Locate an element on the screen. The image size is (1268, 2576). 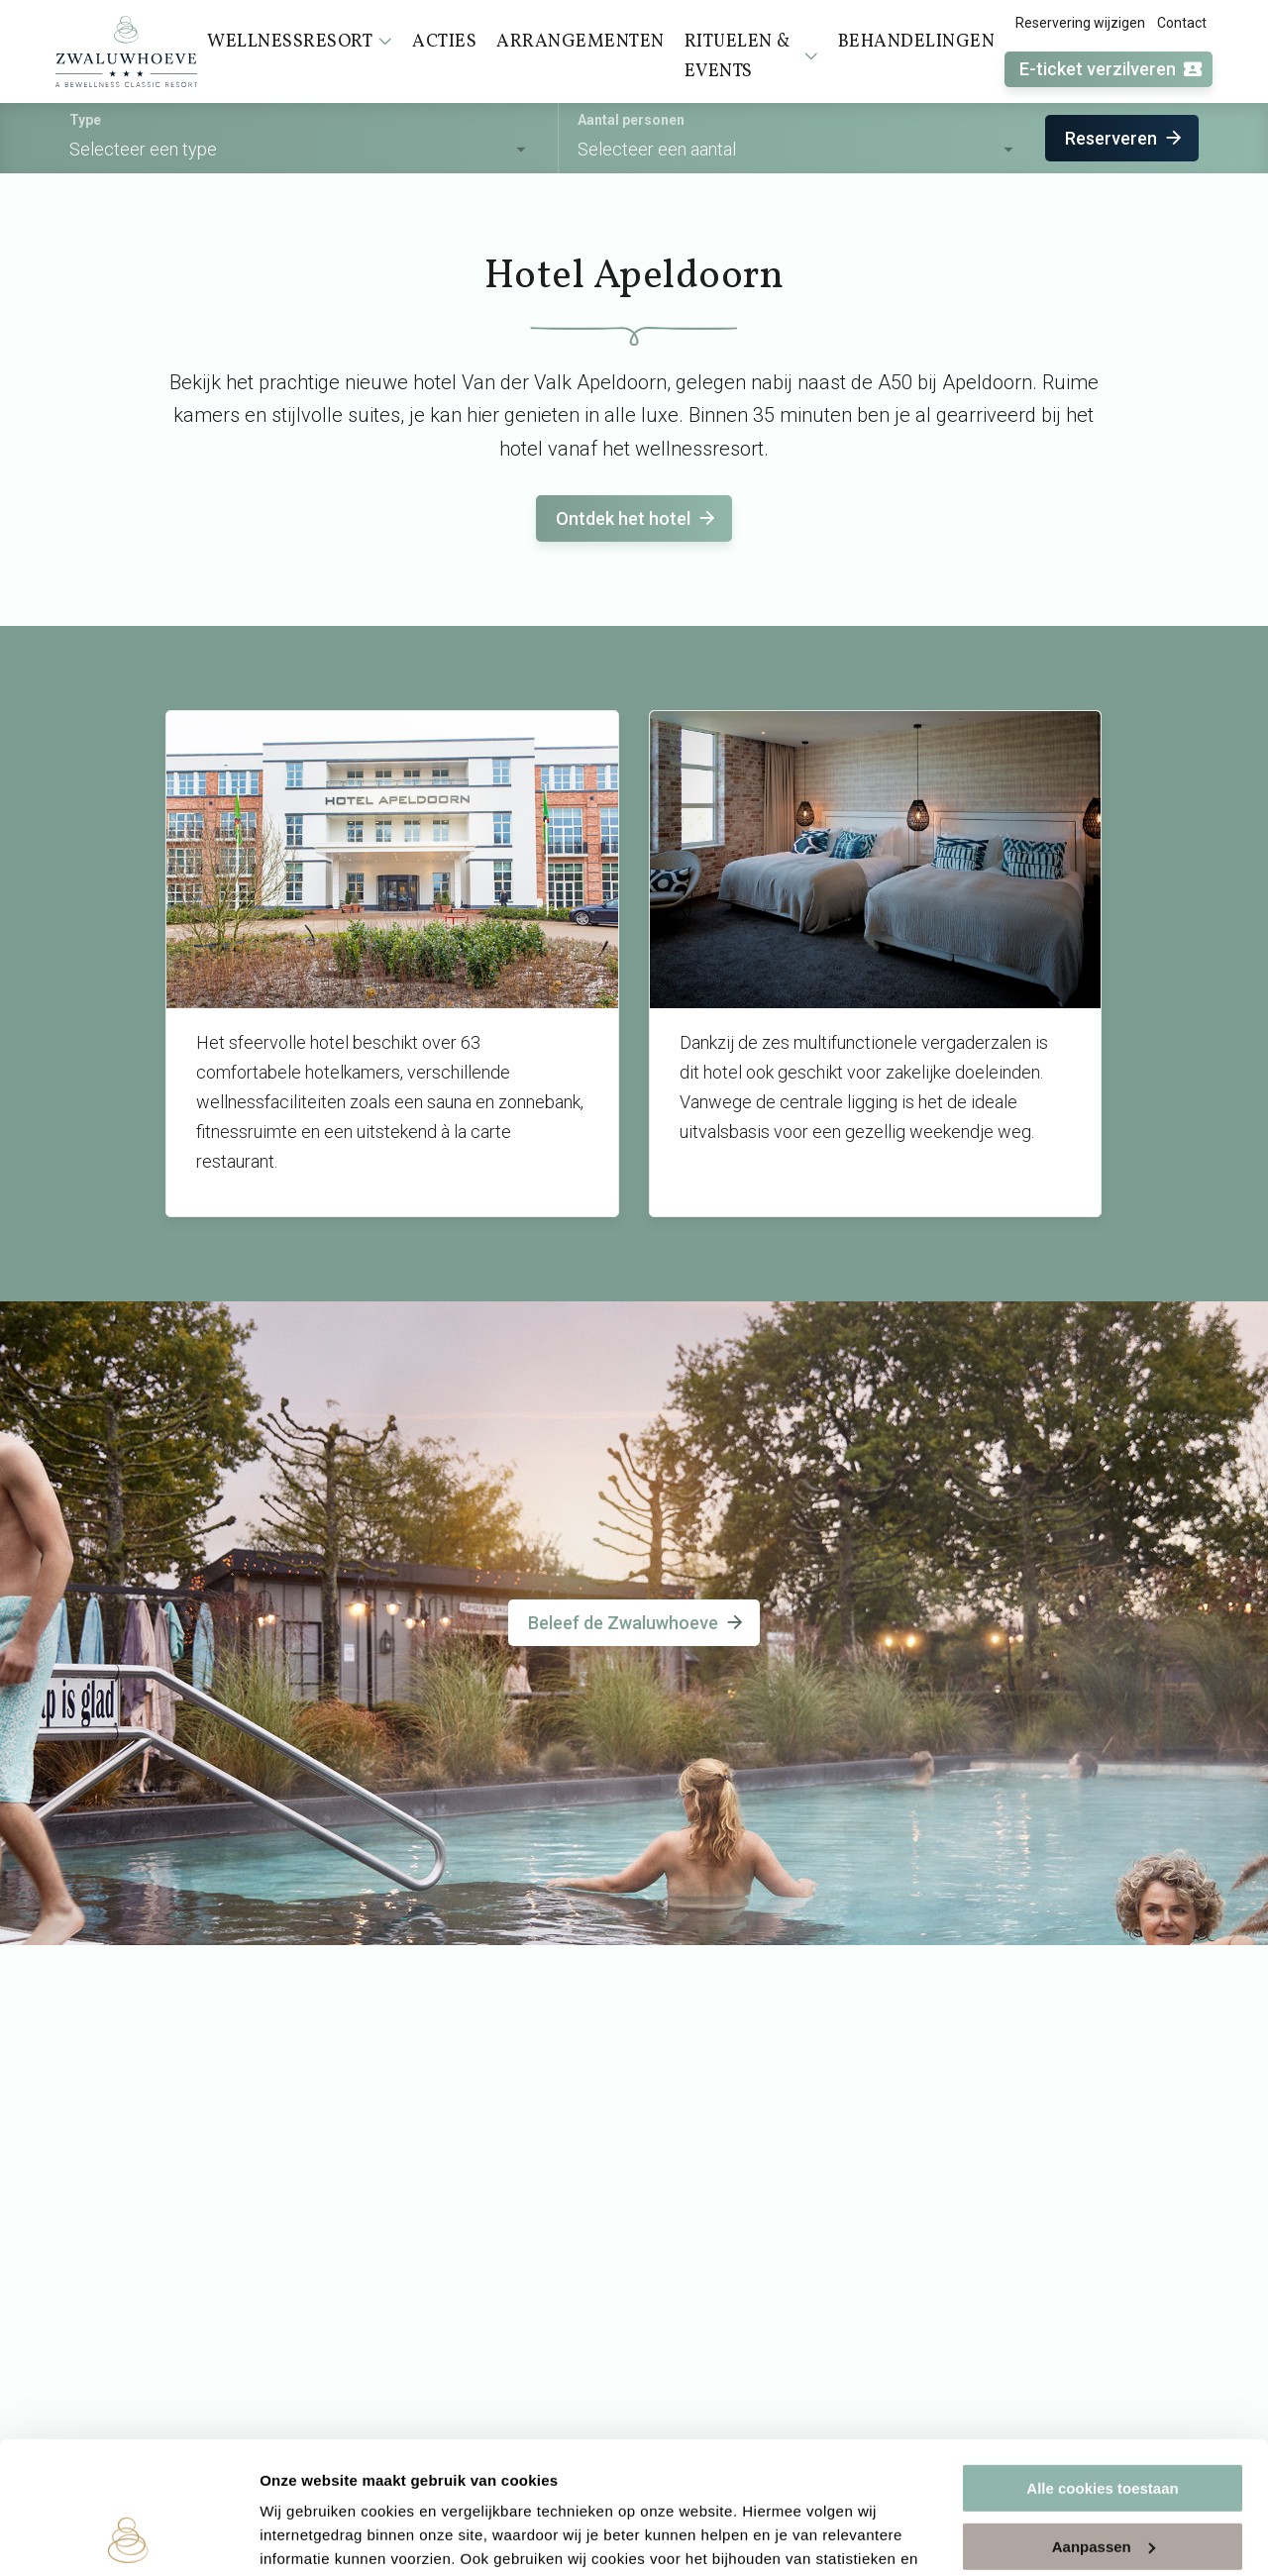
Reserveren is located at coordinates (1125, 138).